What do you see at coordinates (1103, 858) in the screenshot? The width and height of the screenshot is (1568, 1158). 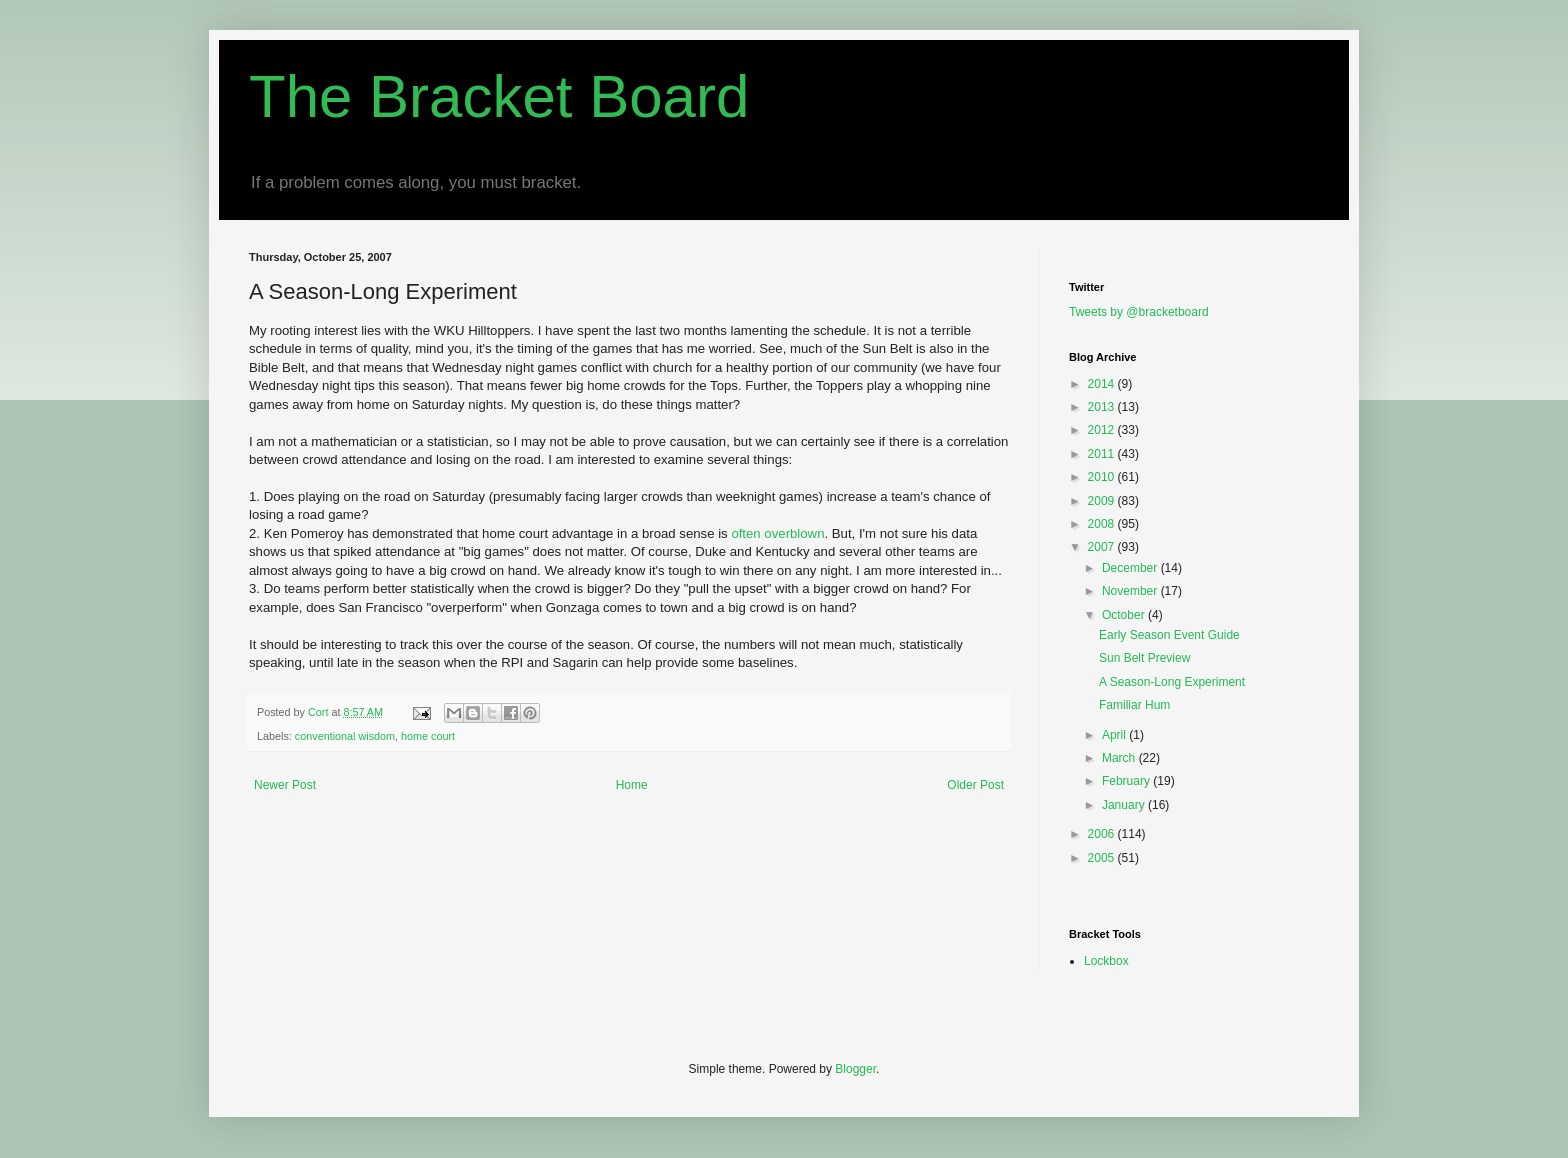 I see `2005` at bounding box center [1103, 858].